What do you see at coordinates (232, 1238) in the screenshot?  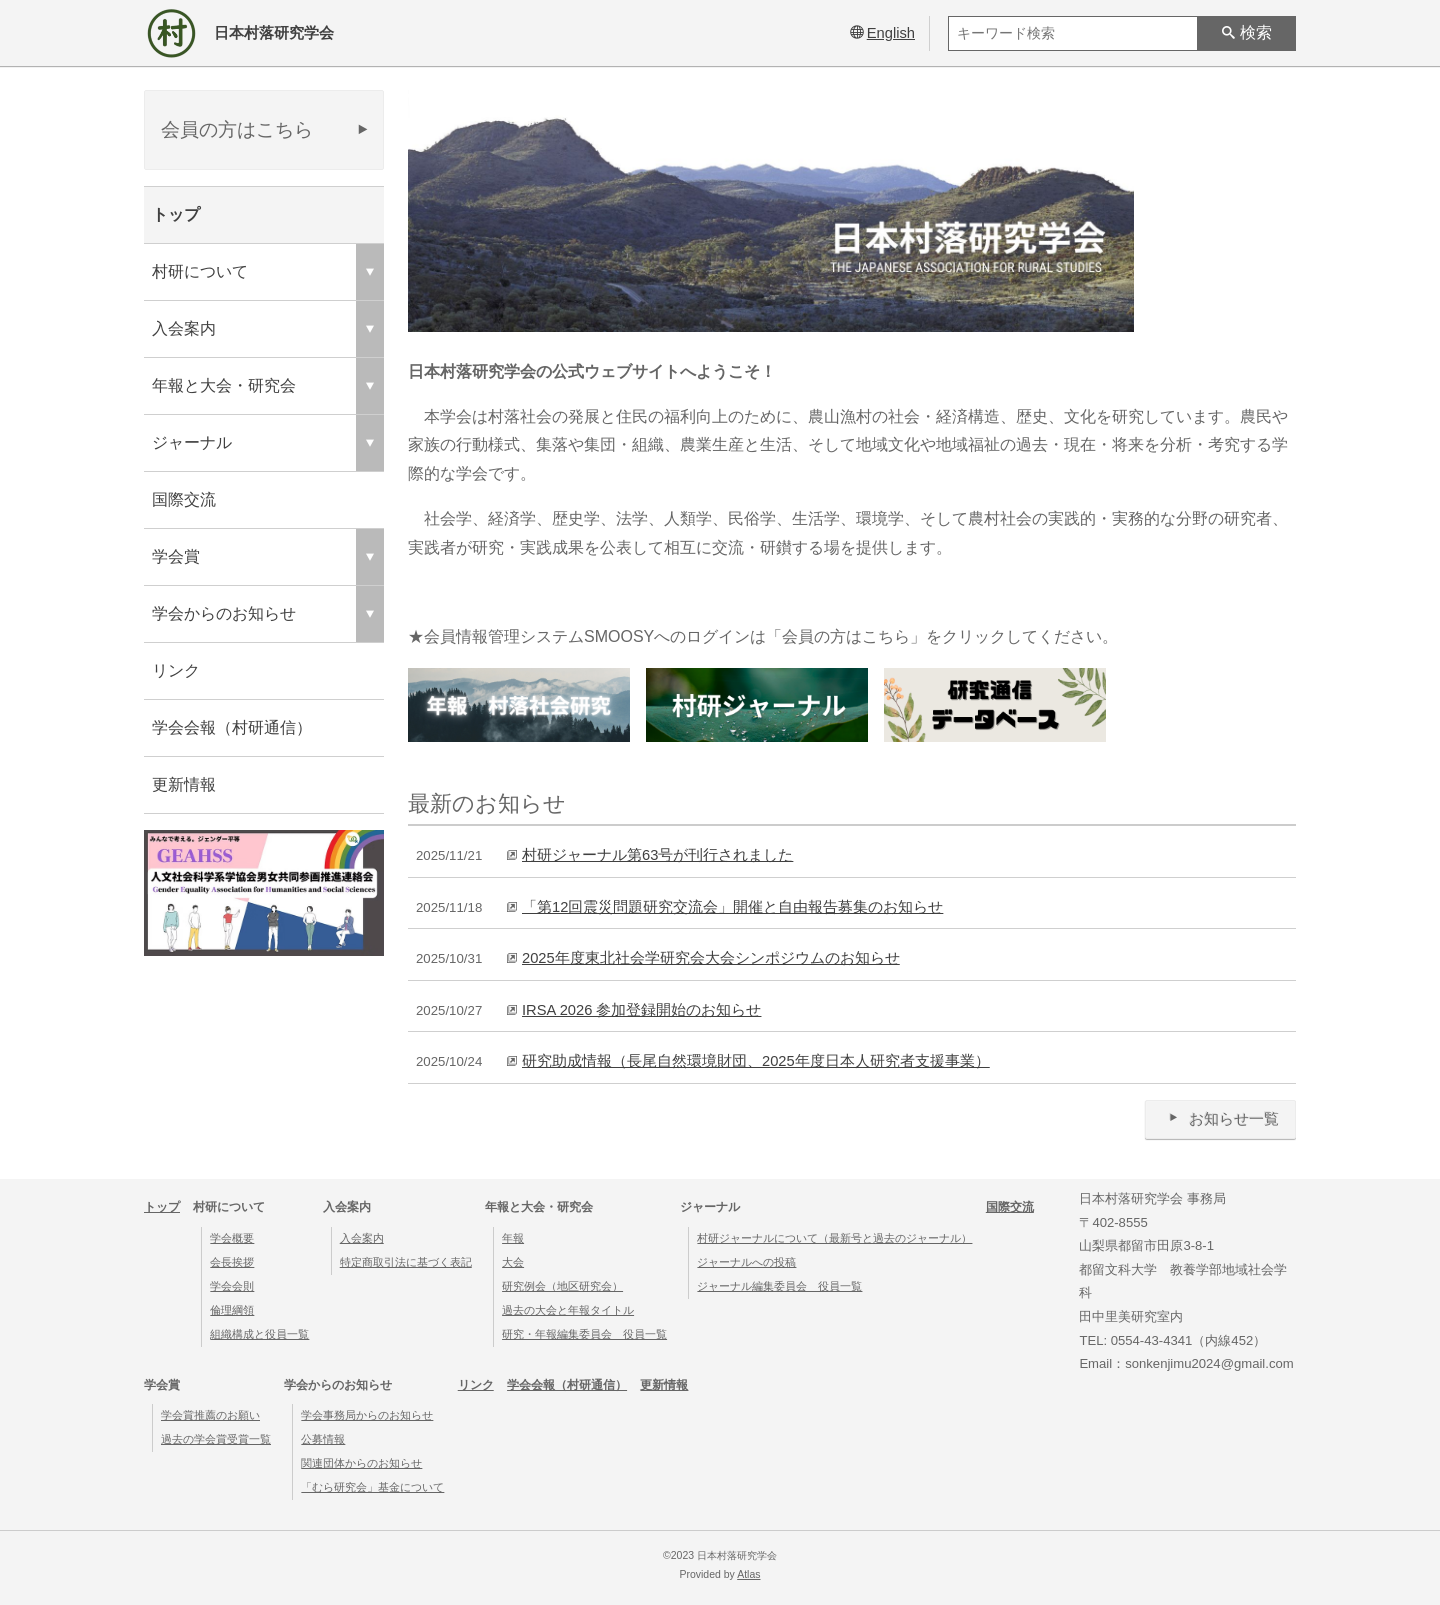 I see `学会概要` at bounding box center [232, 1238].